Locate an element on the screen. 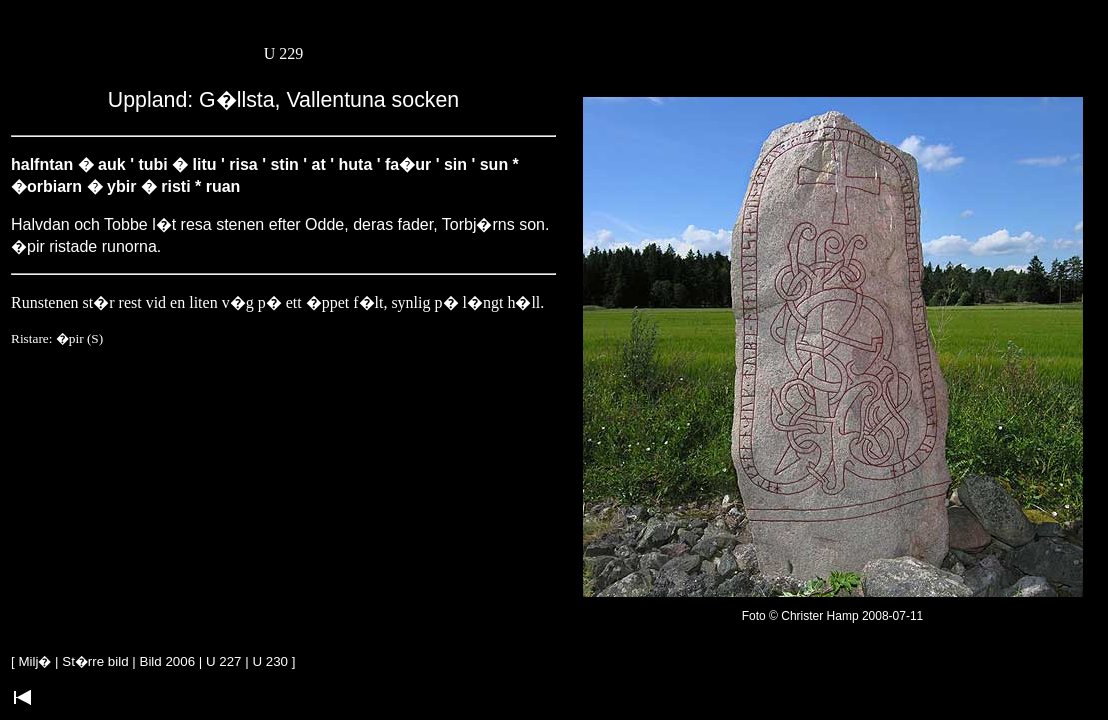 The height and width of the screenshot is (720, 1108). Bild 2006 is located at coordinates (168, 661).